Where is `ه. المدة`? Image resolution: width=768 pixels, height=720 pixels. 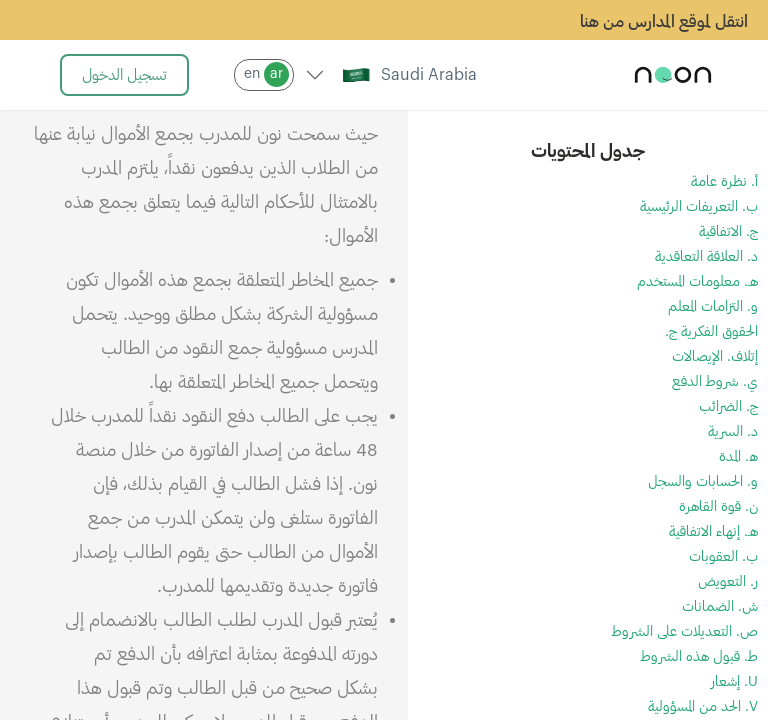 ه. المدة is located at coordinates (738, 457).